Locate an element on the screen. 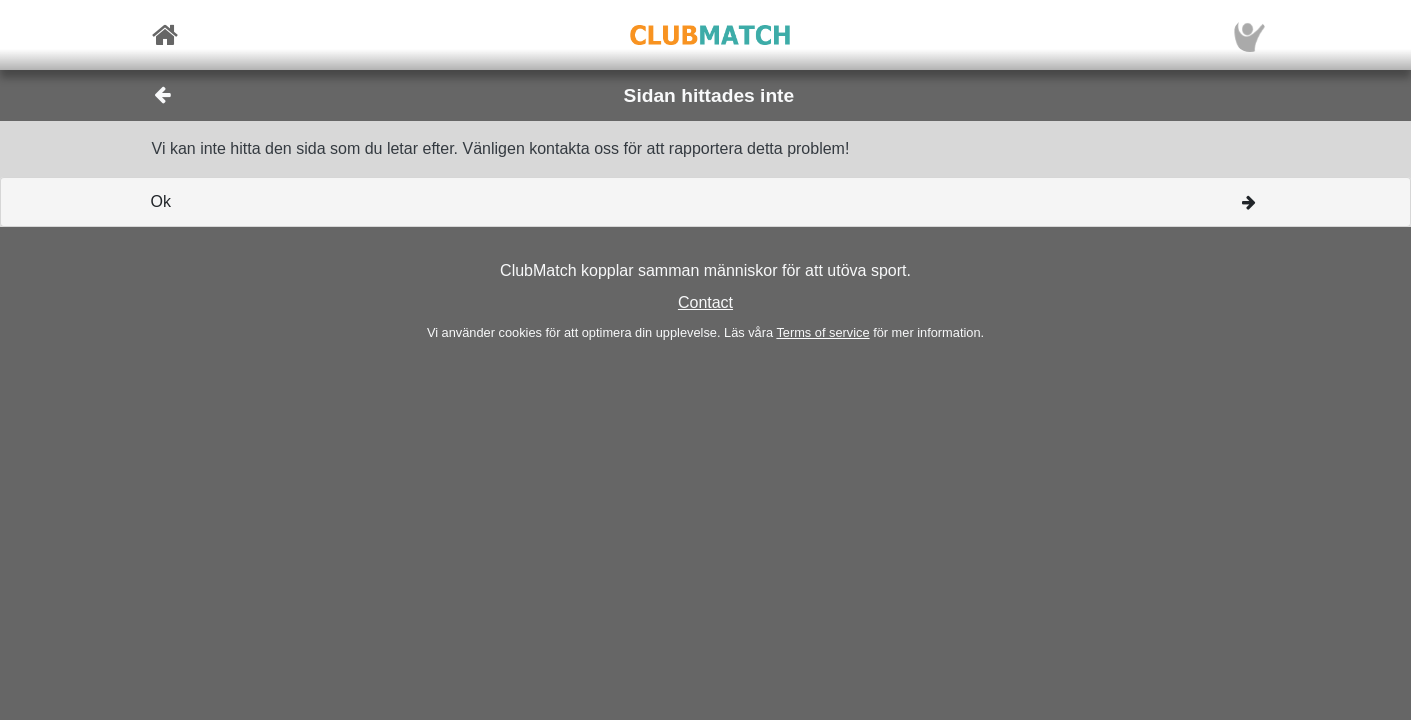 This screenshot has height=720, width=1411. Contact is located at coordinates (705, 302).